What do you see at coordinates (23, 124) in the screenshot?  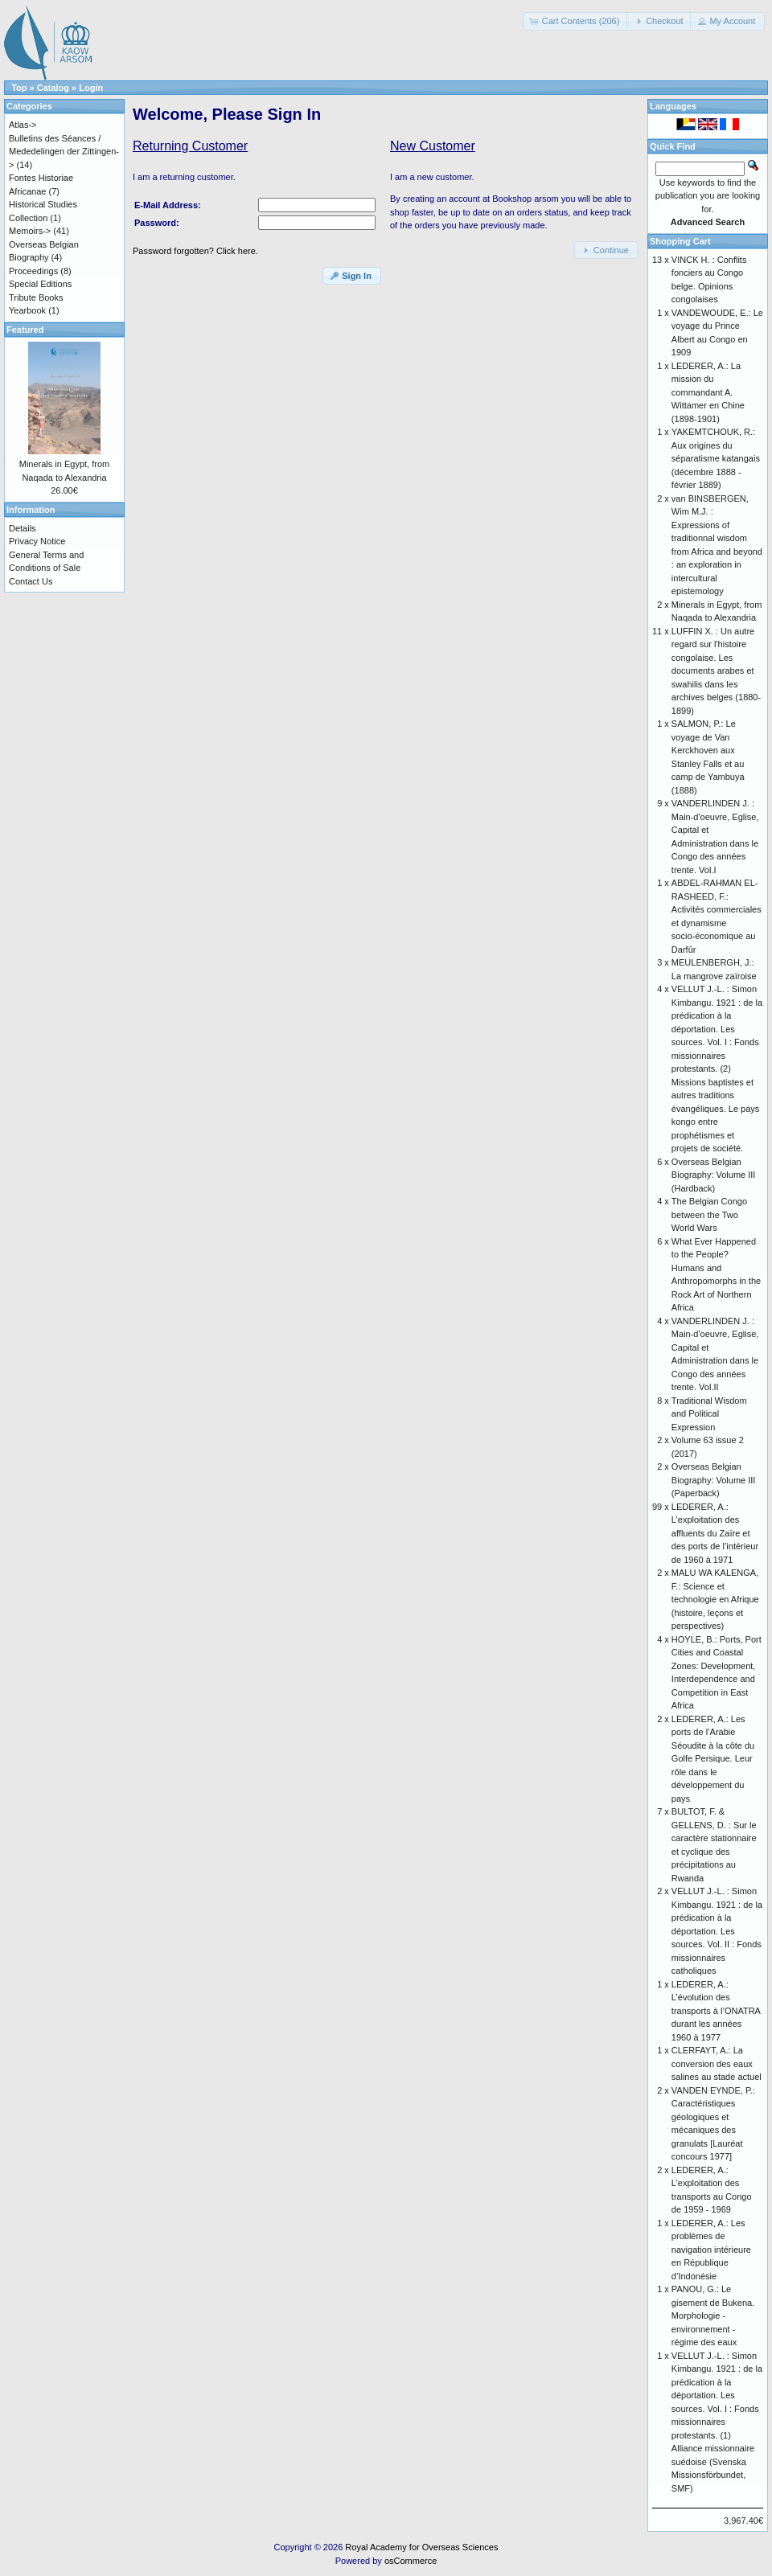 I see `Atlas->` at bounding box center [23, 124].